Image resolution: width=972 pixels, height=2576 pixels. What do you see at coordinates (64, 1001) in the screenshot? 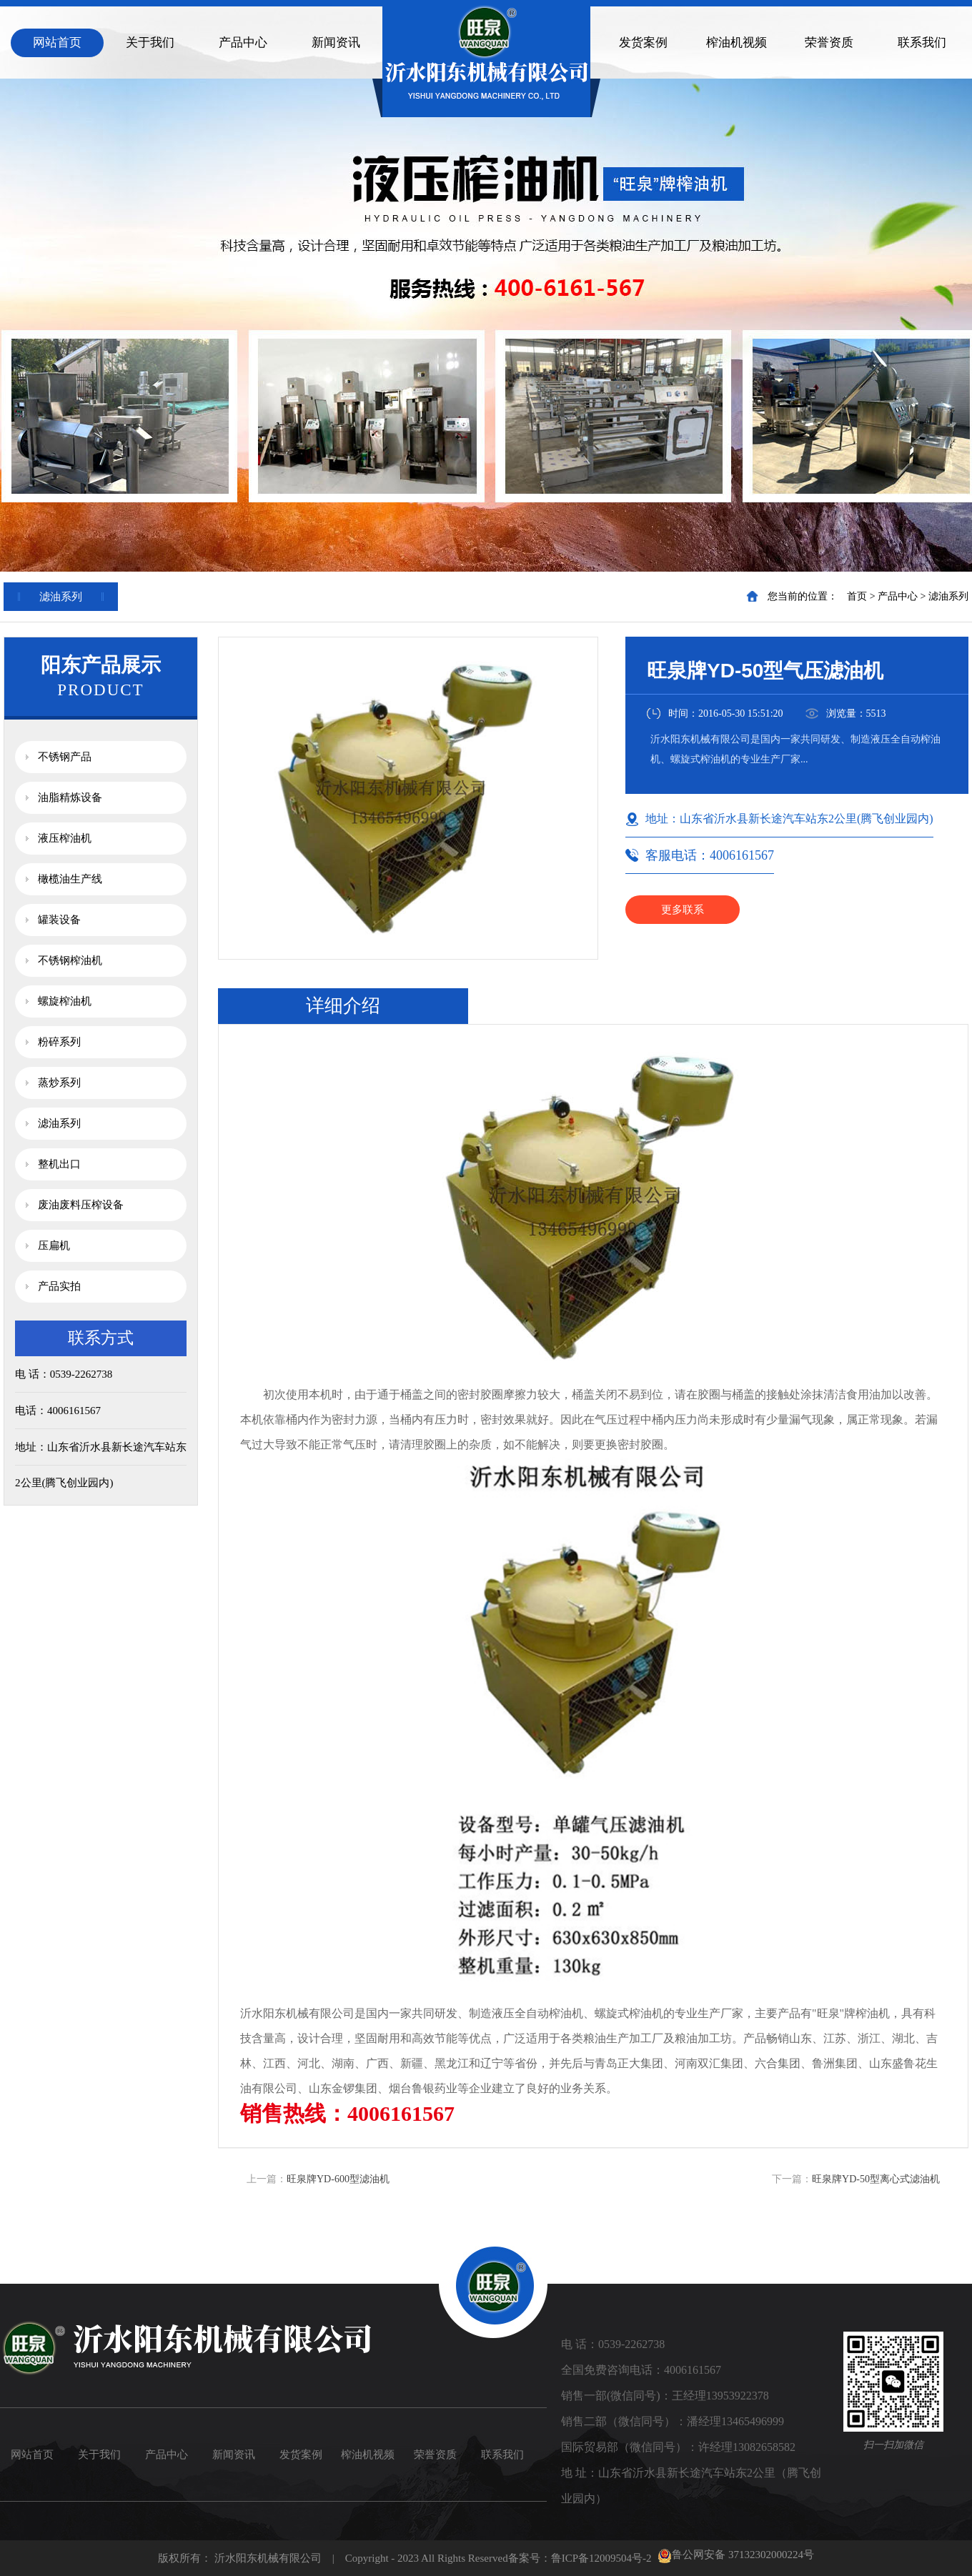
I see `螺旋榨油机` at bounding box center [64, 1001].